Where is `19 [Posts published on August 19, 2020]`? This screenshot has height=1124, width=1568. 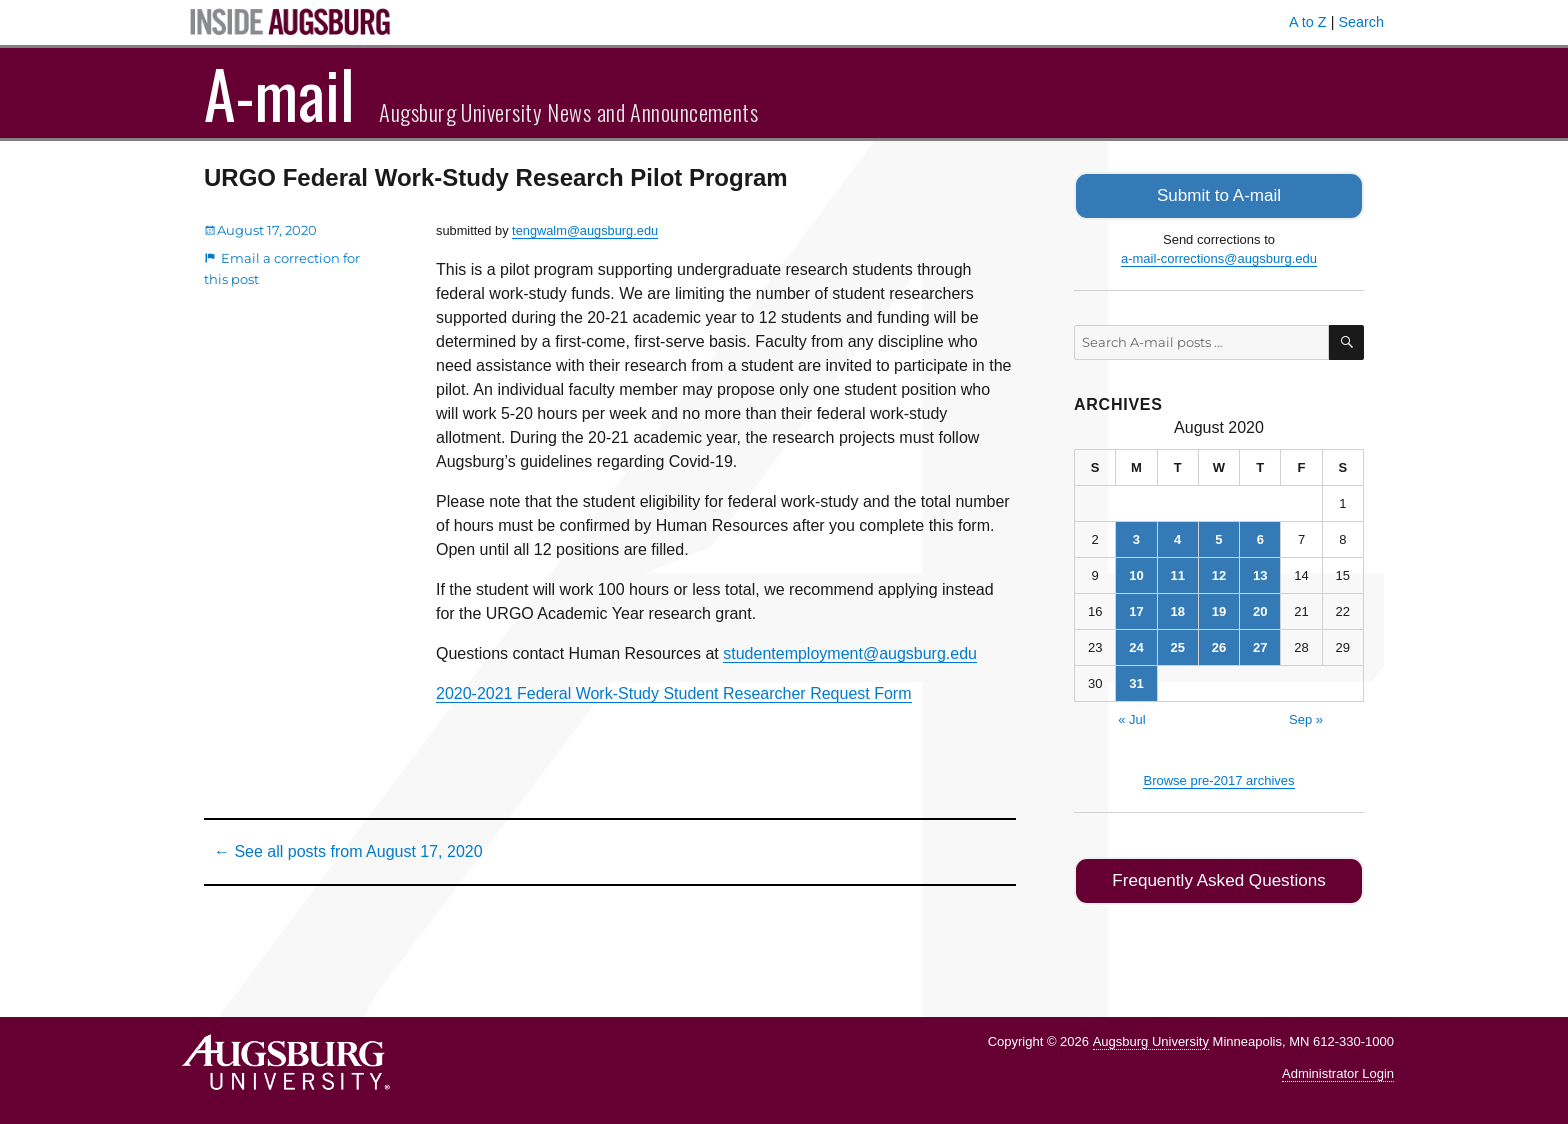 19 [Posts published on August 19, 2020] is located at coordinates (1219, 609).